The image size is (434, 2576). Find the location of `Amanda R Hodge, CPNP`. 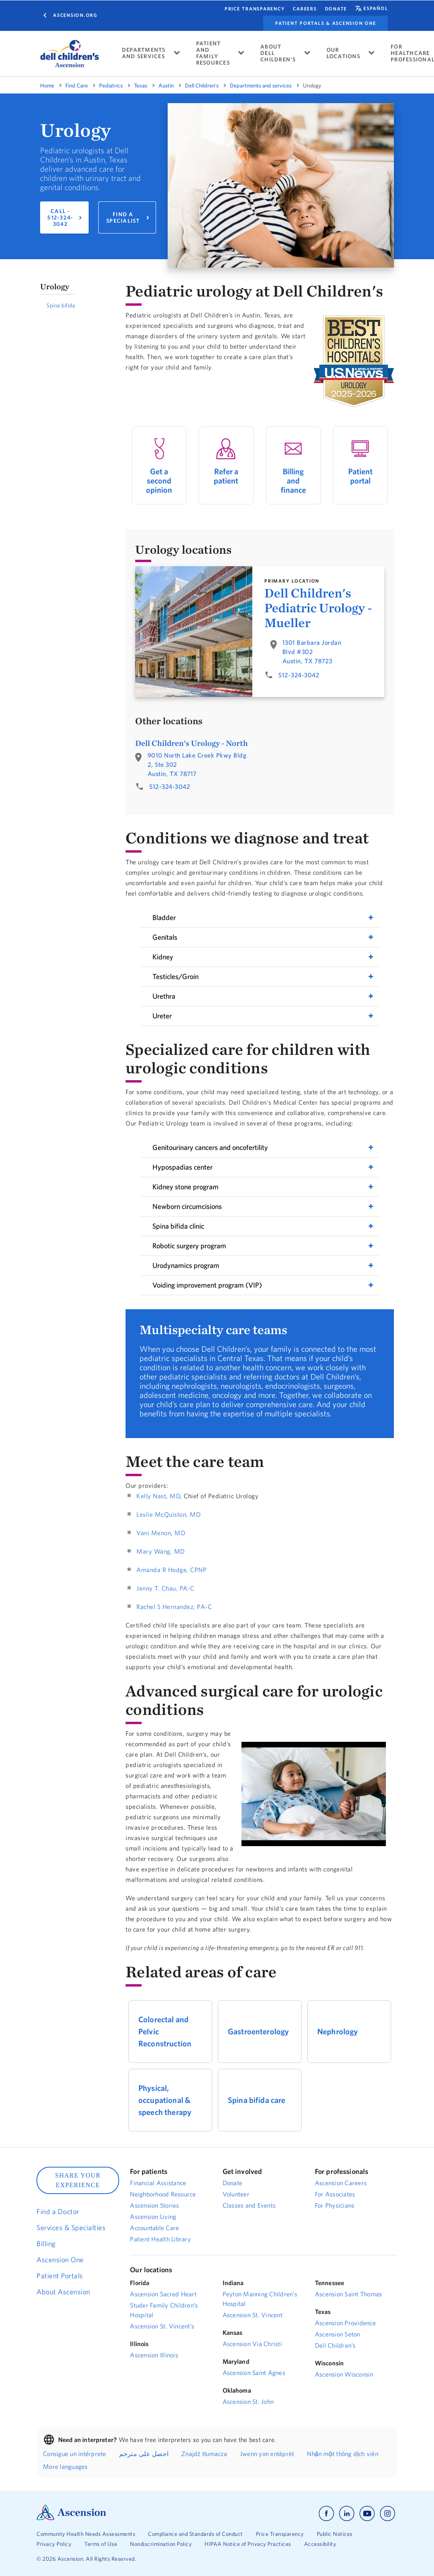

Amanda R Hodge, CPNP is located at coordinates (171, 1570).